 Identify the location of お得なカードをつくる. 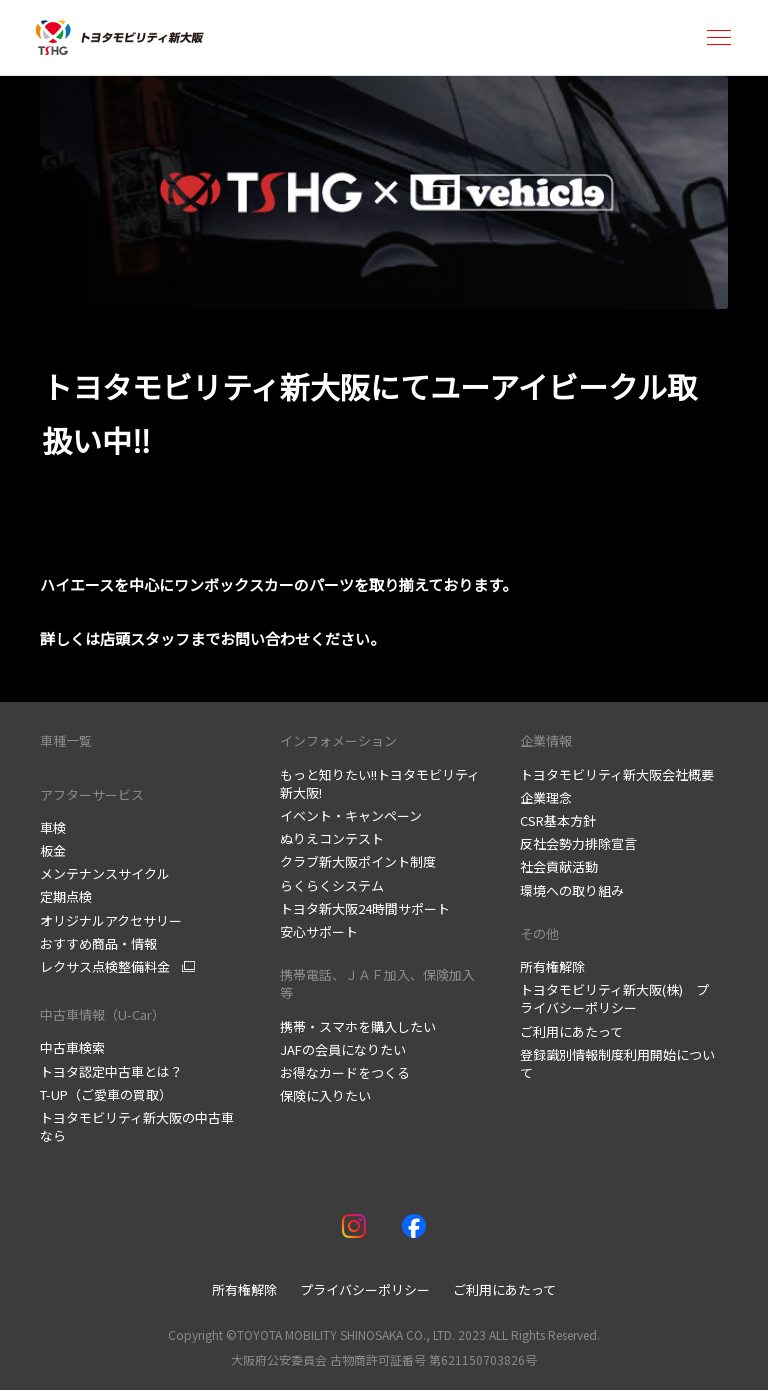
(345, 1072).